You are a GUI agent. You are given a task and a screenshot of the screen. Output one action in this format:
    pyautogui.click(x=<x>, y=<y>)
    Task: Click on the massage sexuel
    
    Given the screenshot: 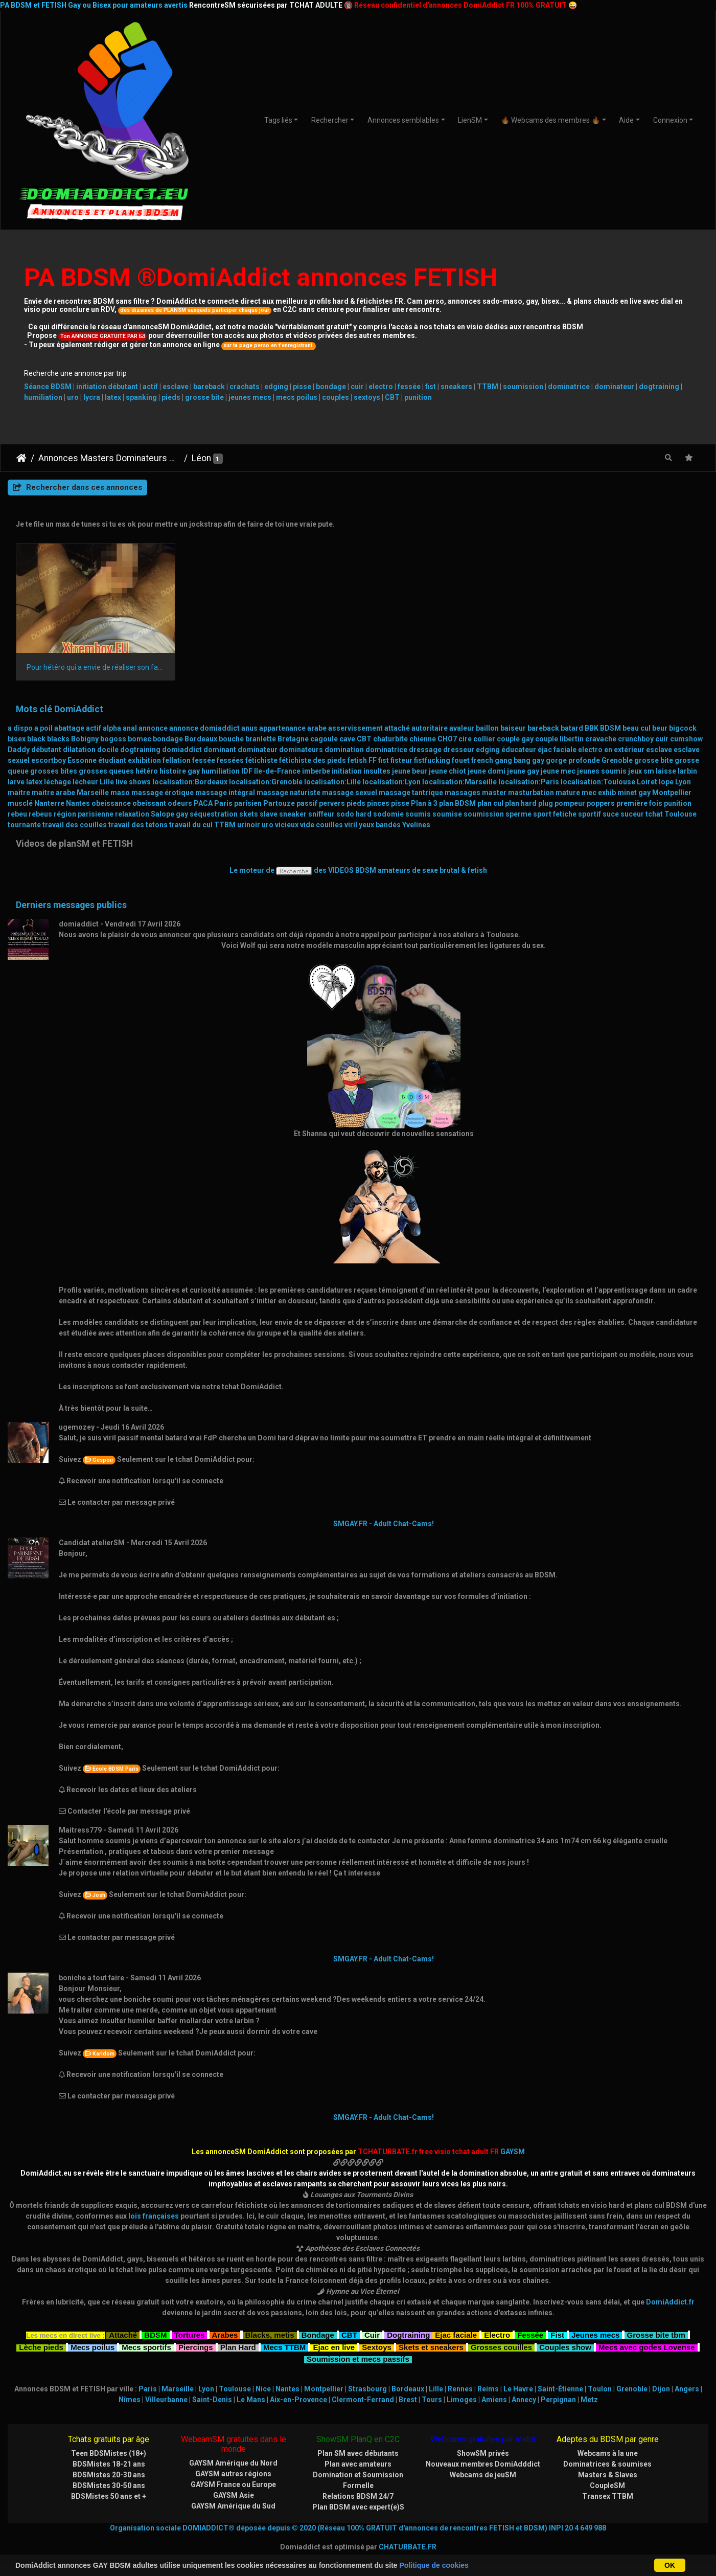 What is the action you would take?
    pyautogui.click(x=349, y=792)
    